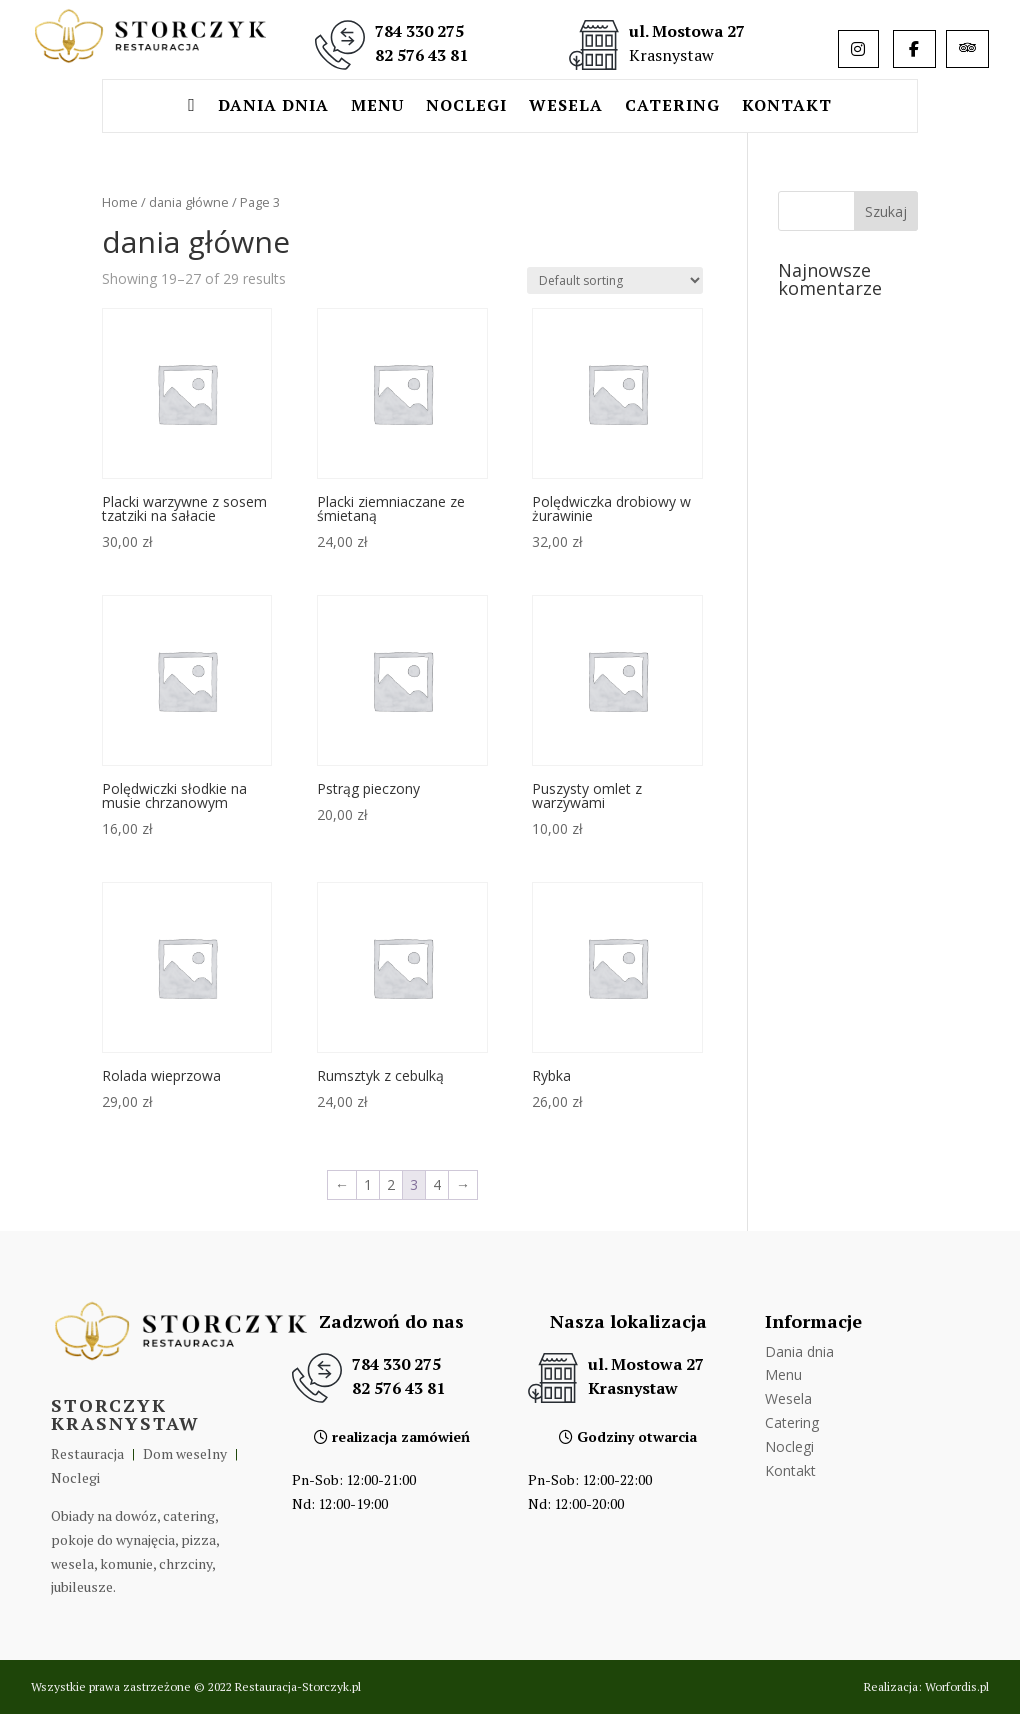  I want to click on Wesela, so click(566, 107).